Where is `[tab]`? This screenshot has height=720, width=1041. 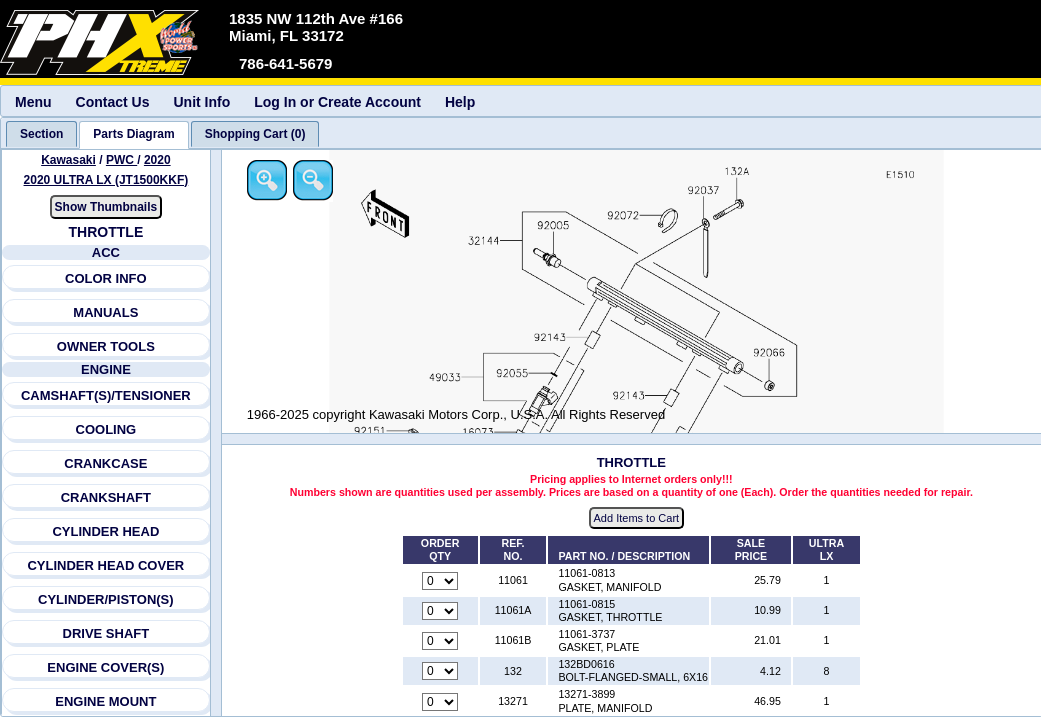 [tab] is located at coordinates (41, 134).